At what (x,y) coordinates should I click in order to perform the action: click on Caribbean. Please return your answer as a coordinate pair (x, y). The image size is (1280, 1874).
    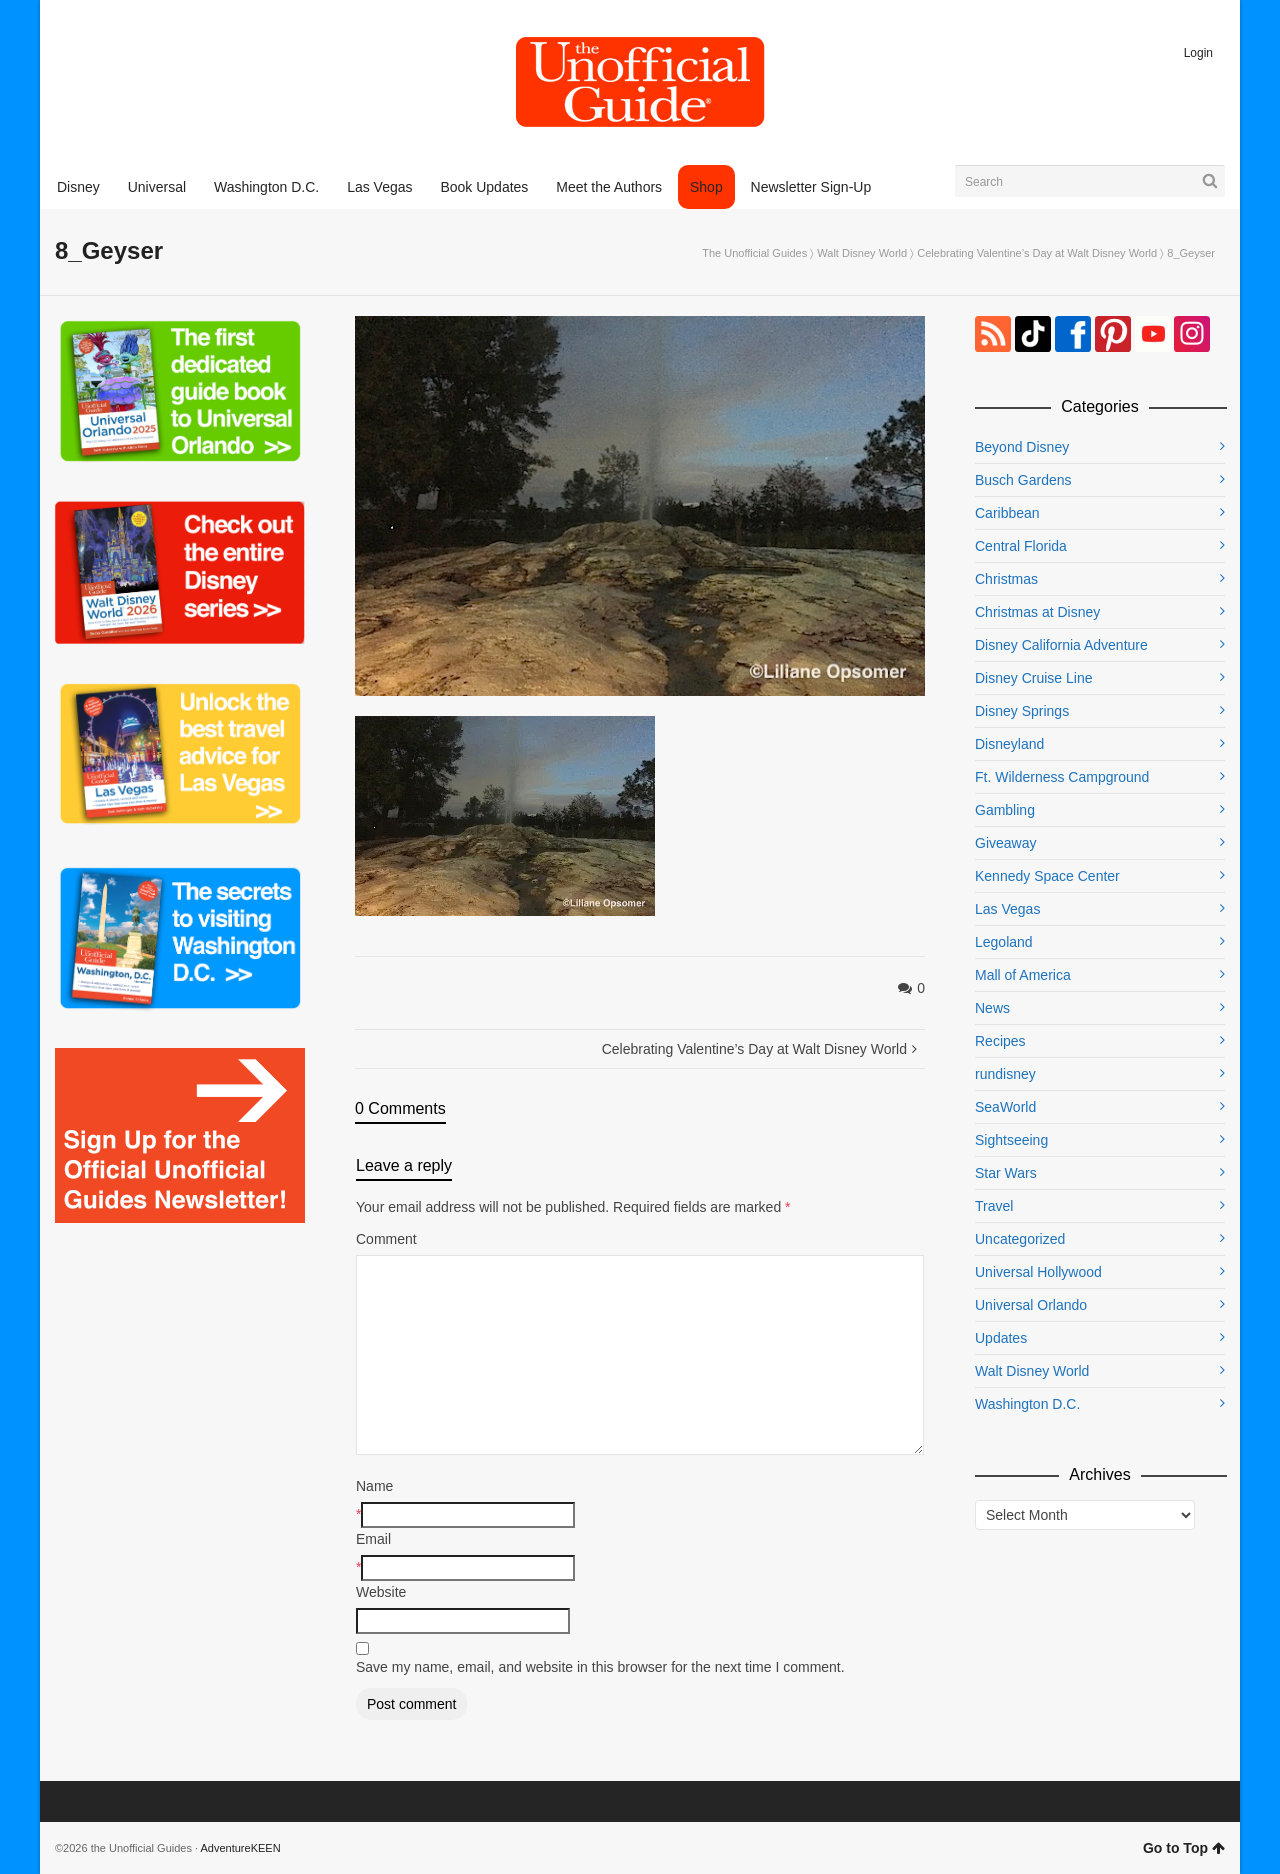
    Looking at the image, I should click on (1007, 513).